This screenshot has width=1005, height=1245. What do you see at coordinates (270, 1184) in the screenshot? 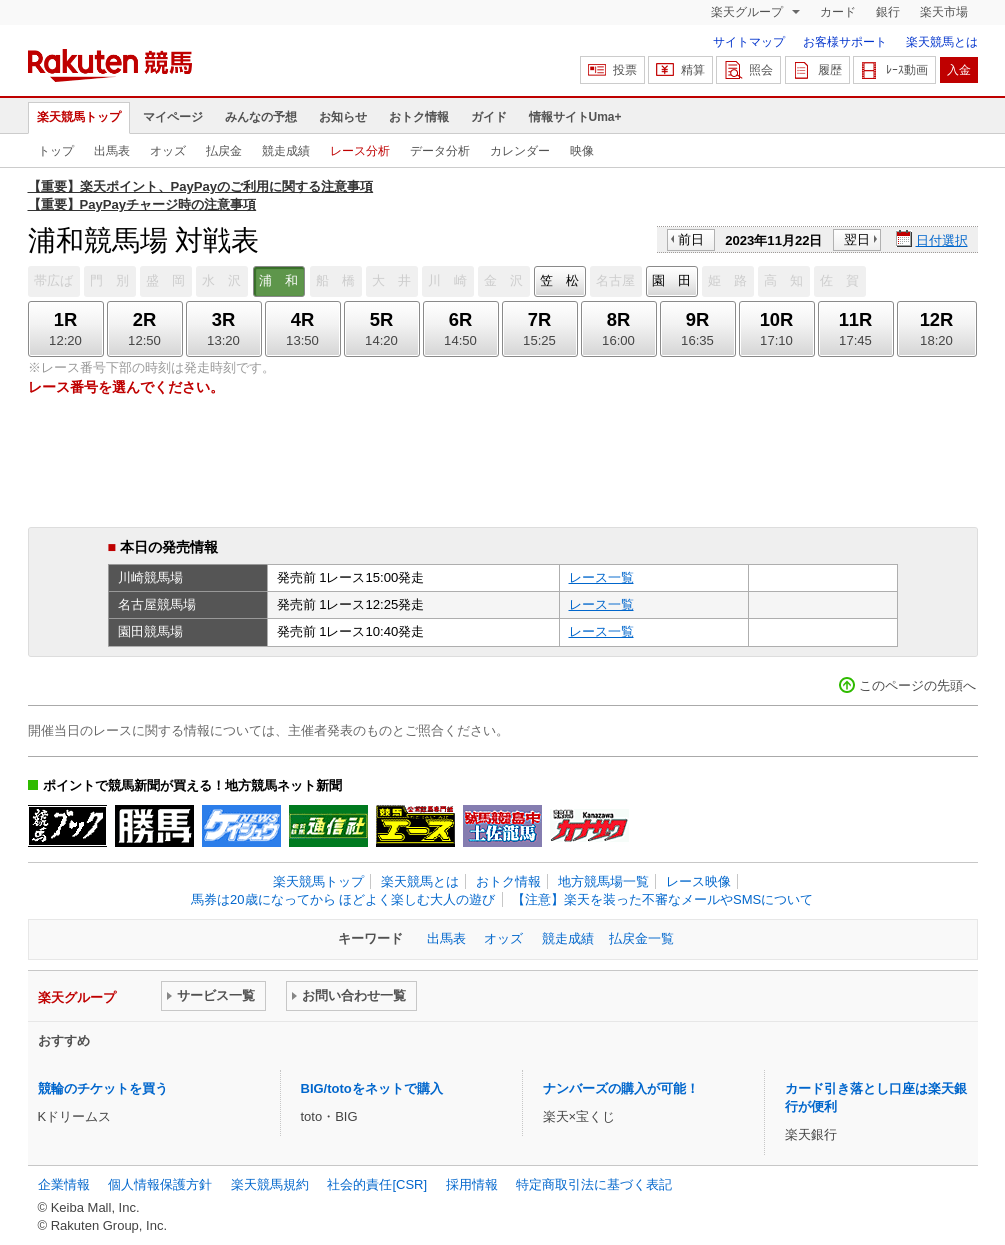
I see `楽天競馬規約` at bounding box center [270, 1184].